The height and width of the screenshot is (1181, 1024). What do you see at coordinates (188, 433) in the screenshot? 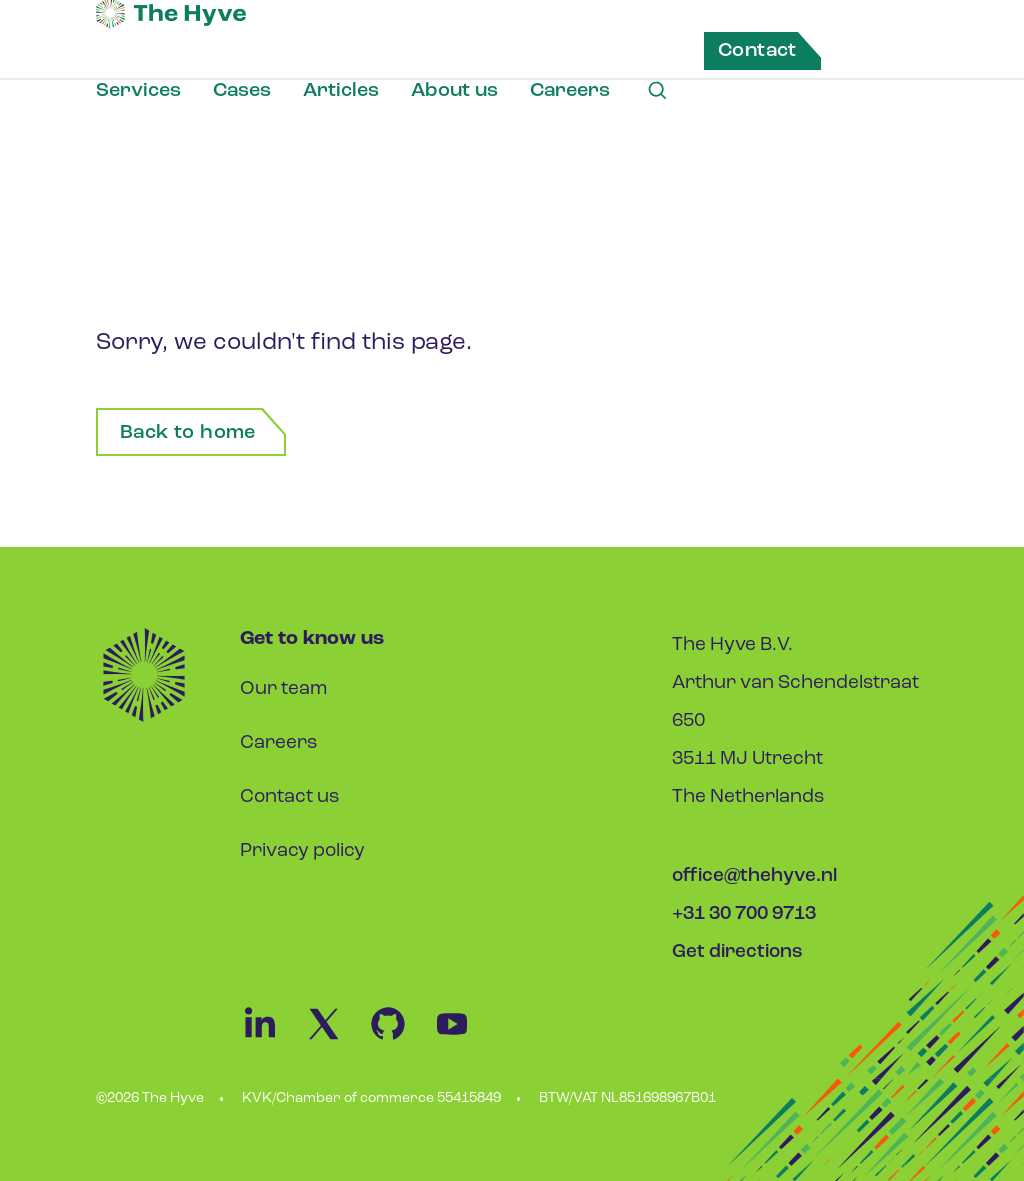
I see `Back to home` at bounding box center [188, 433].